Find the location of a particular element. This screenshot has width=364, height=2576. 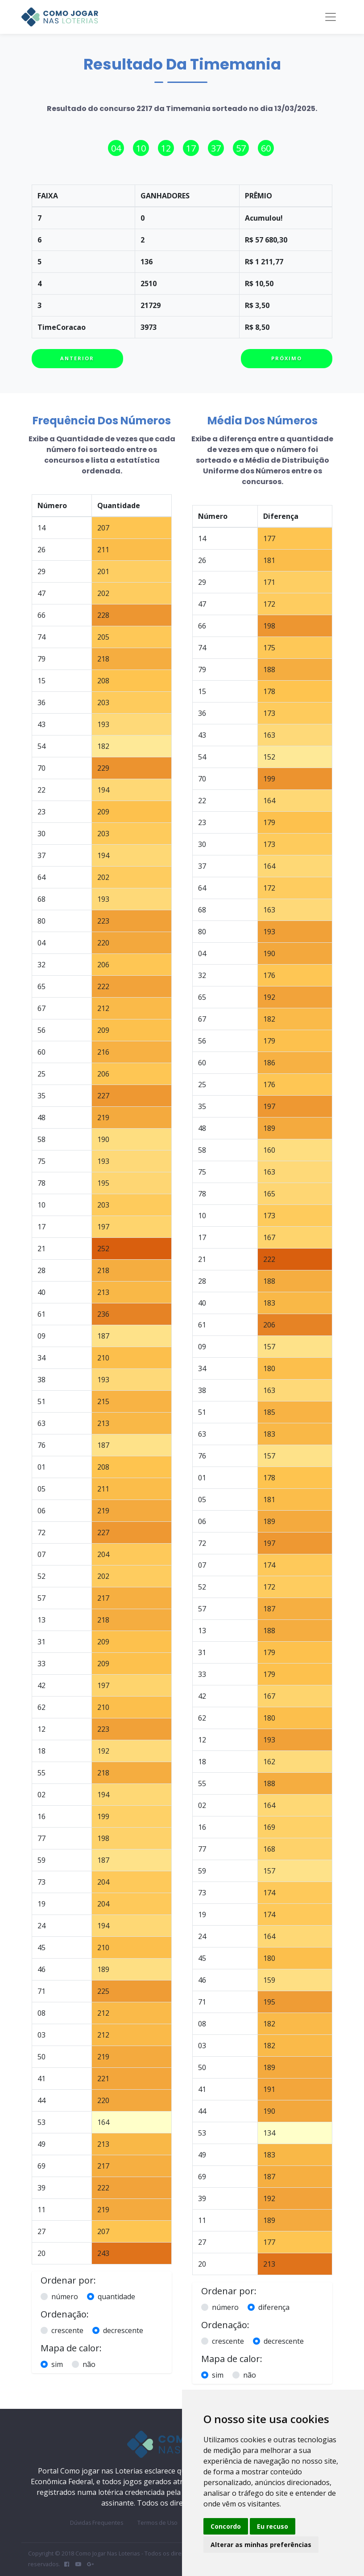

Eu recuso [button] is located at coordinates (272, 2526).